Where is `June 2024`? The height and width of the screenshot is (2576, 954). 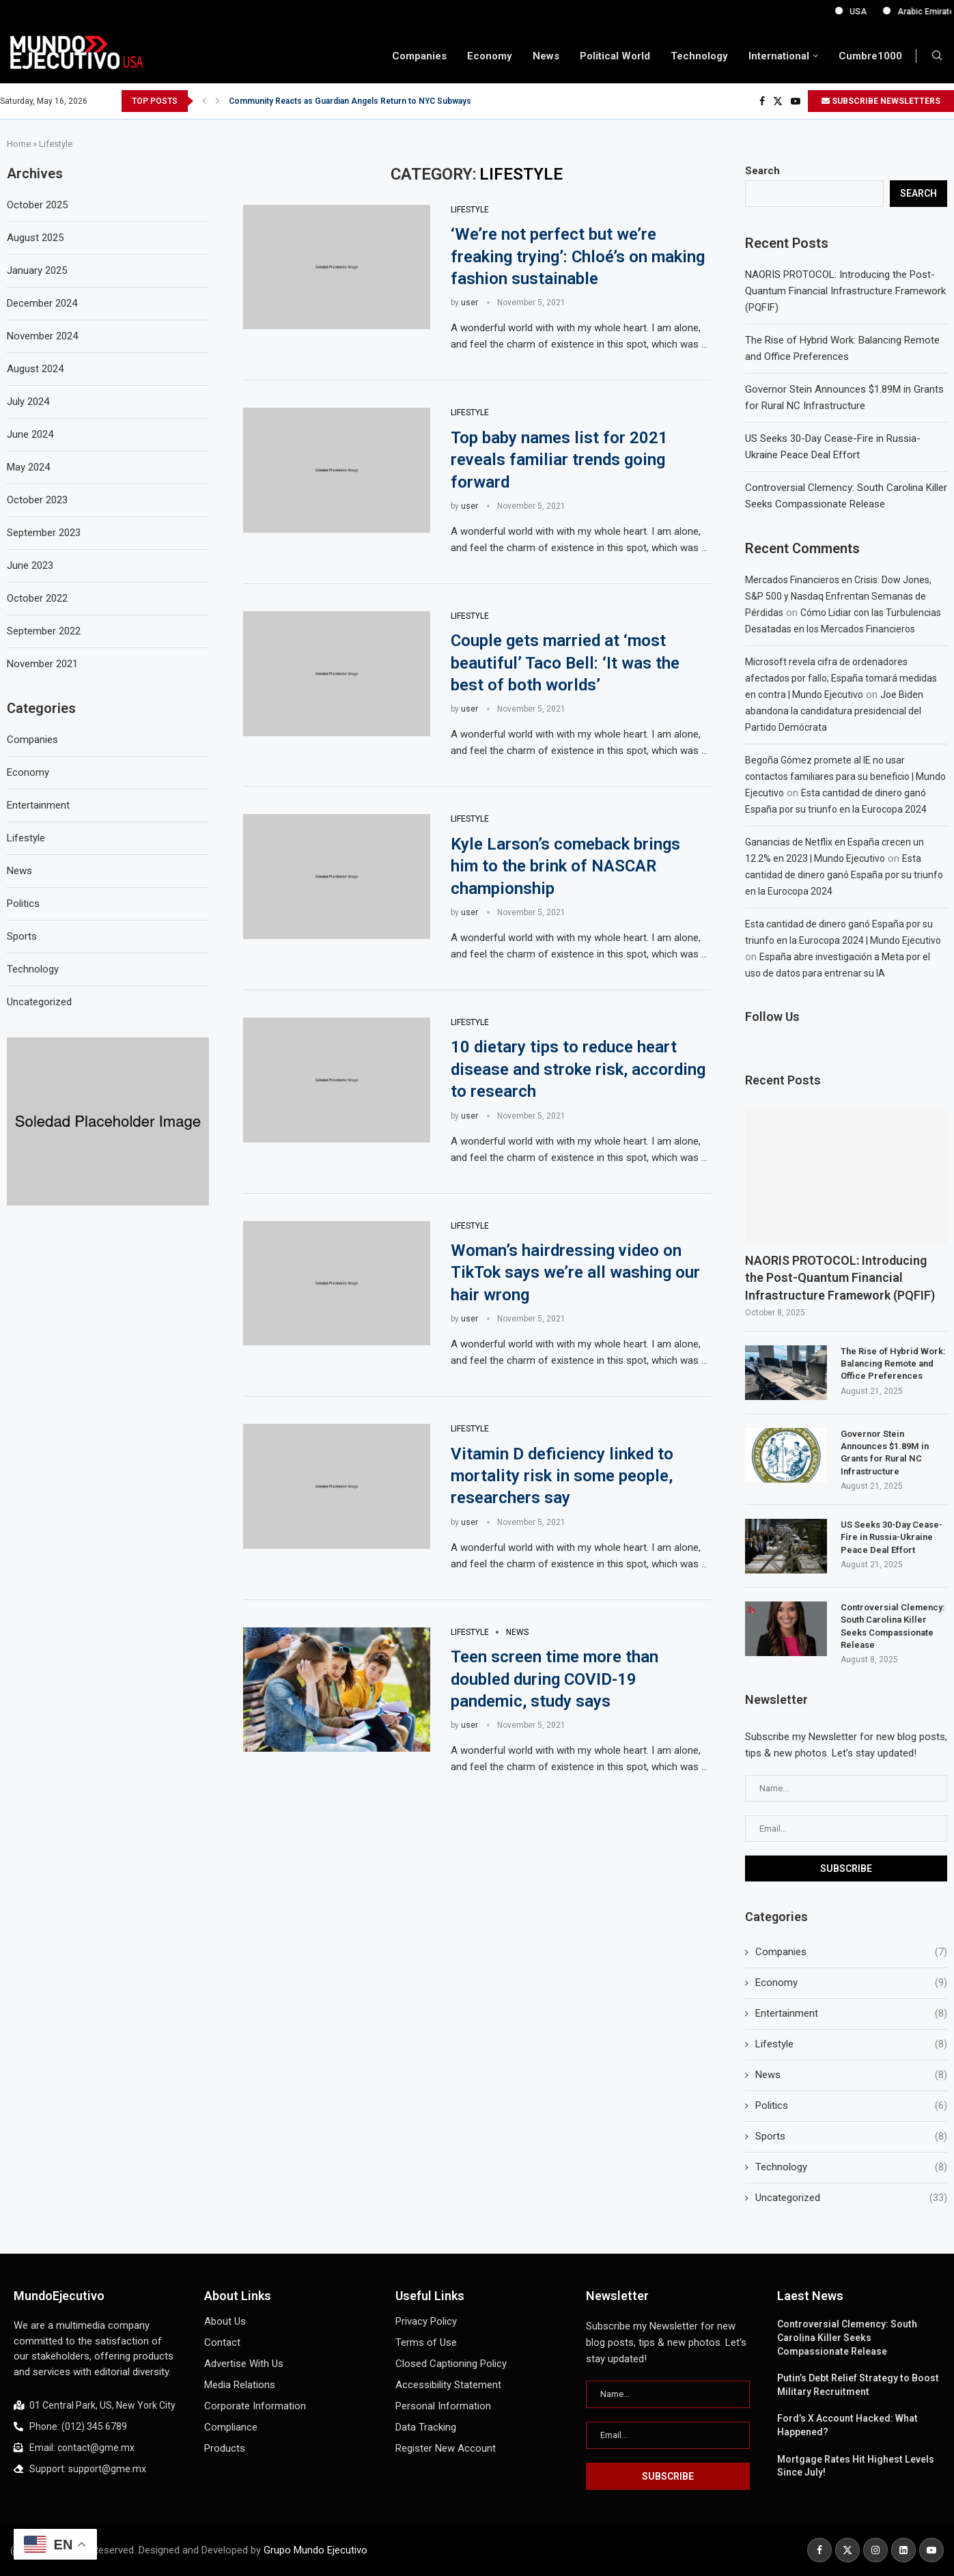
June 2024 is located at coordinates (30, 434).